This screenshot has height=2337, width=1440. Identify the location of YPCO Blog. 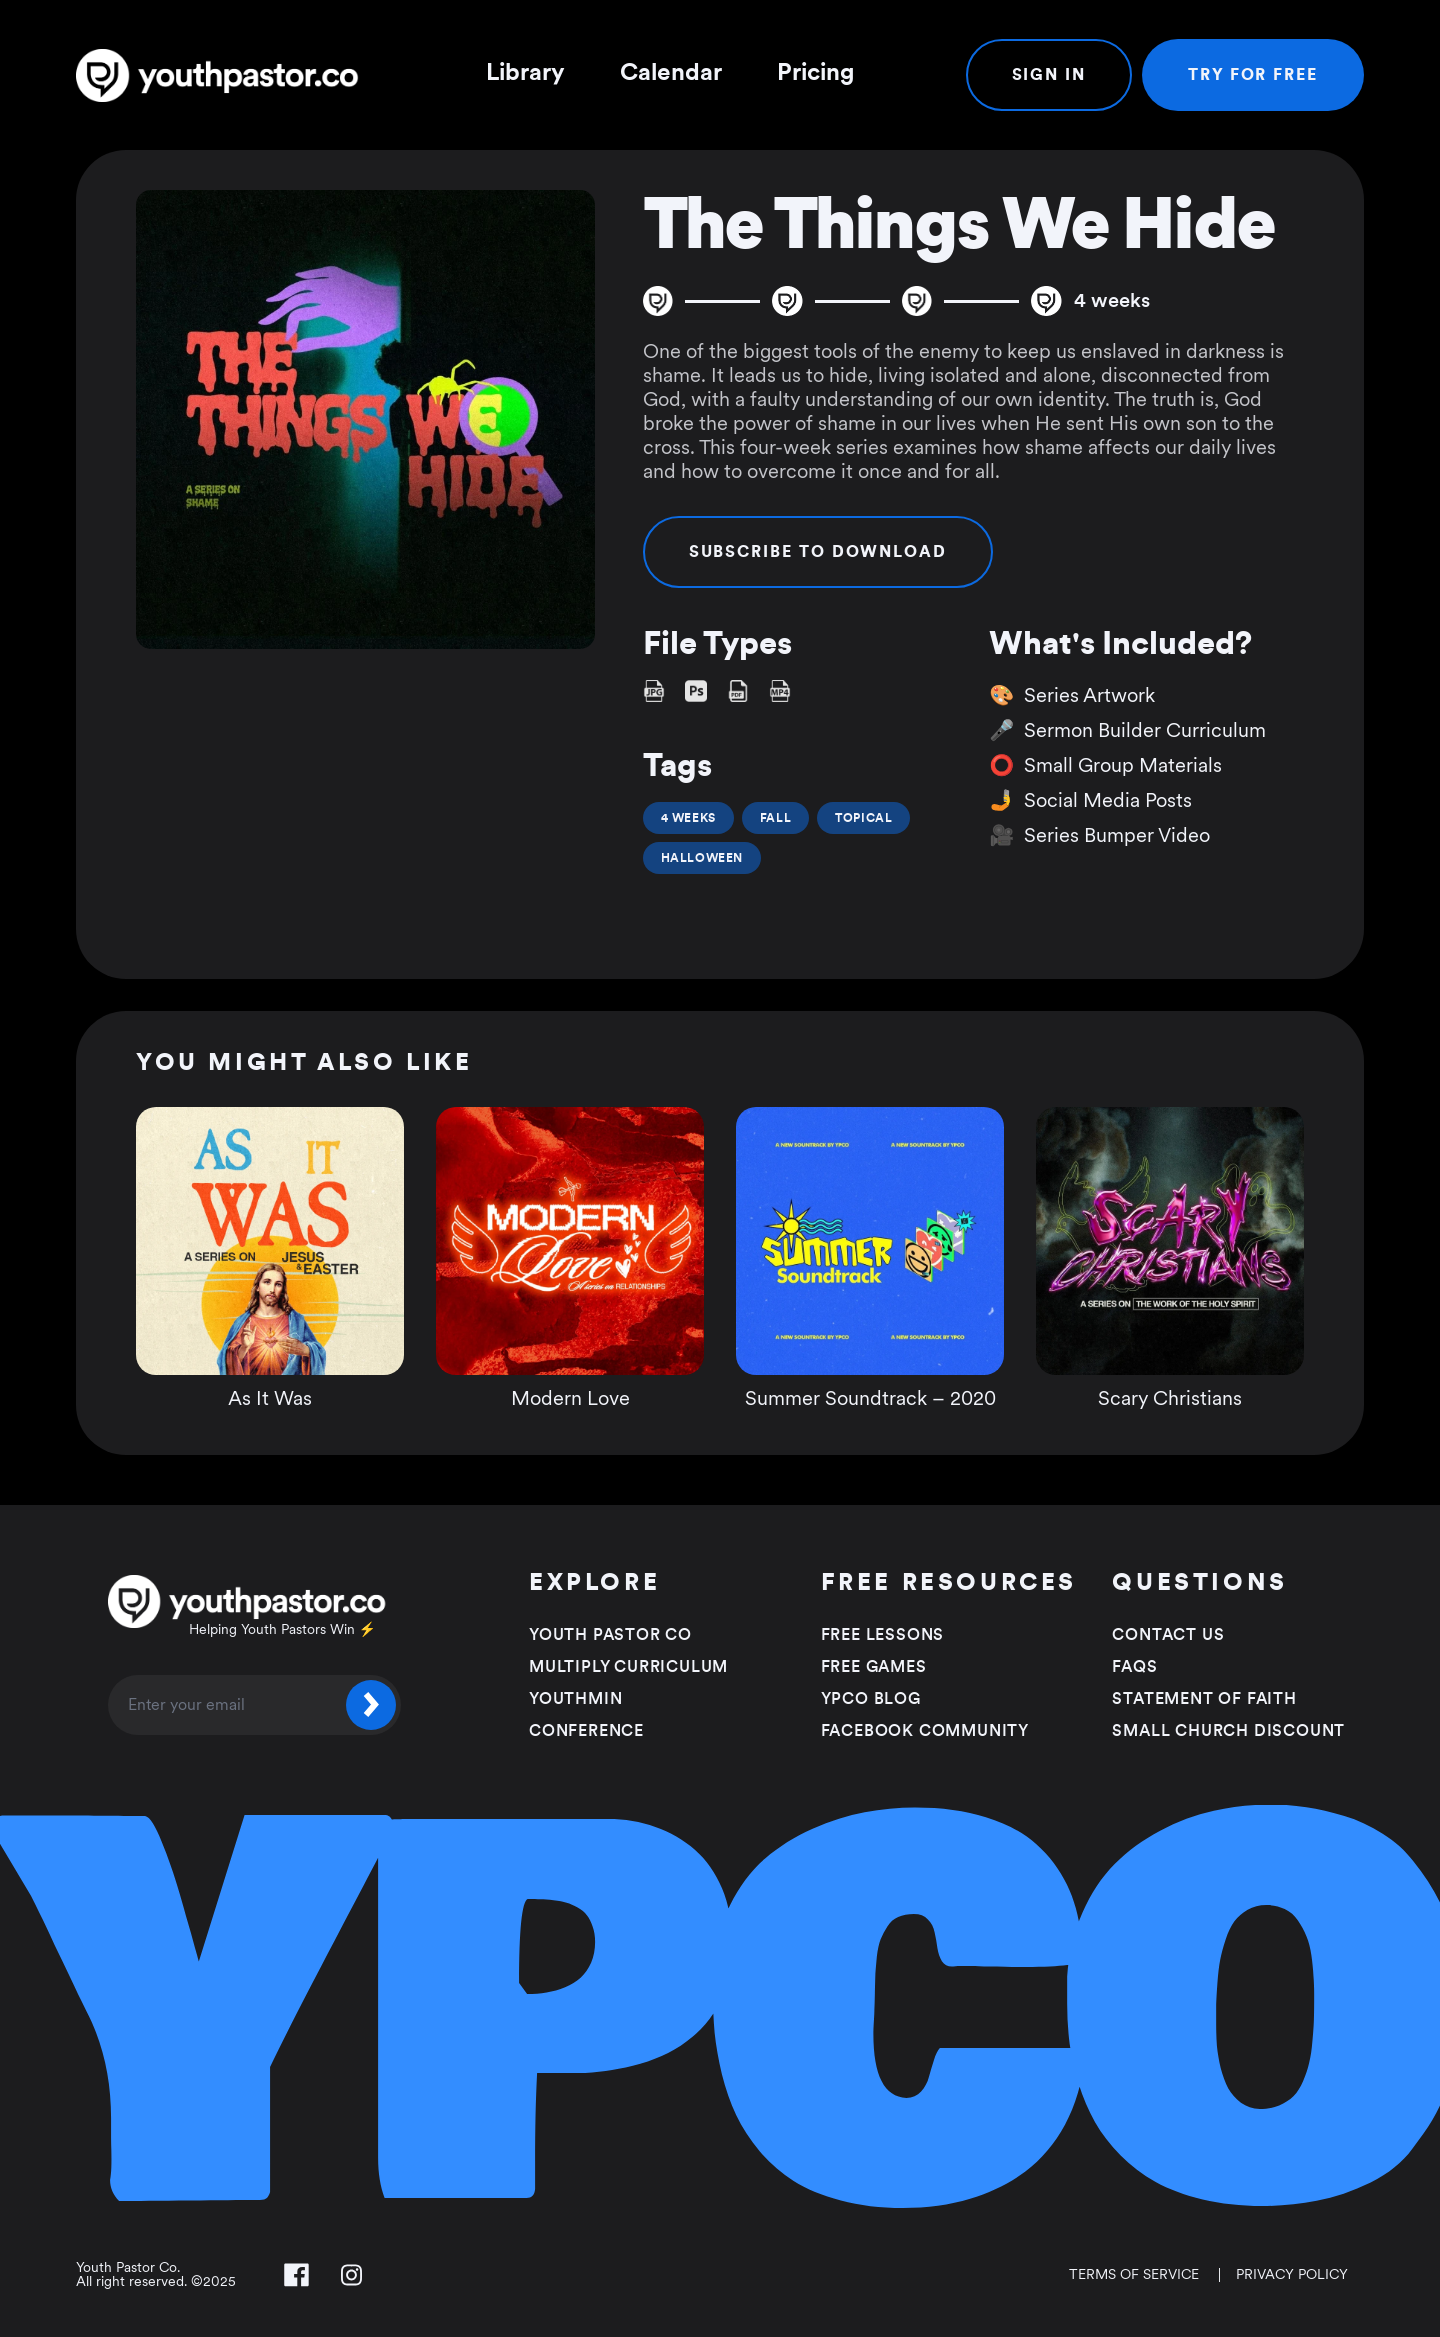
(871, 1699).